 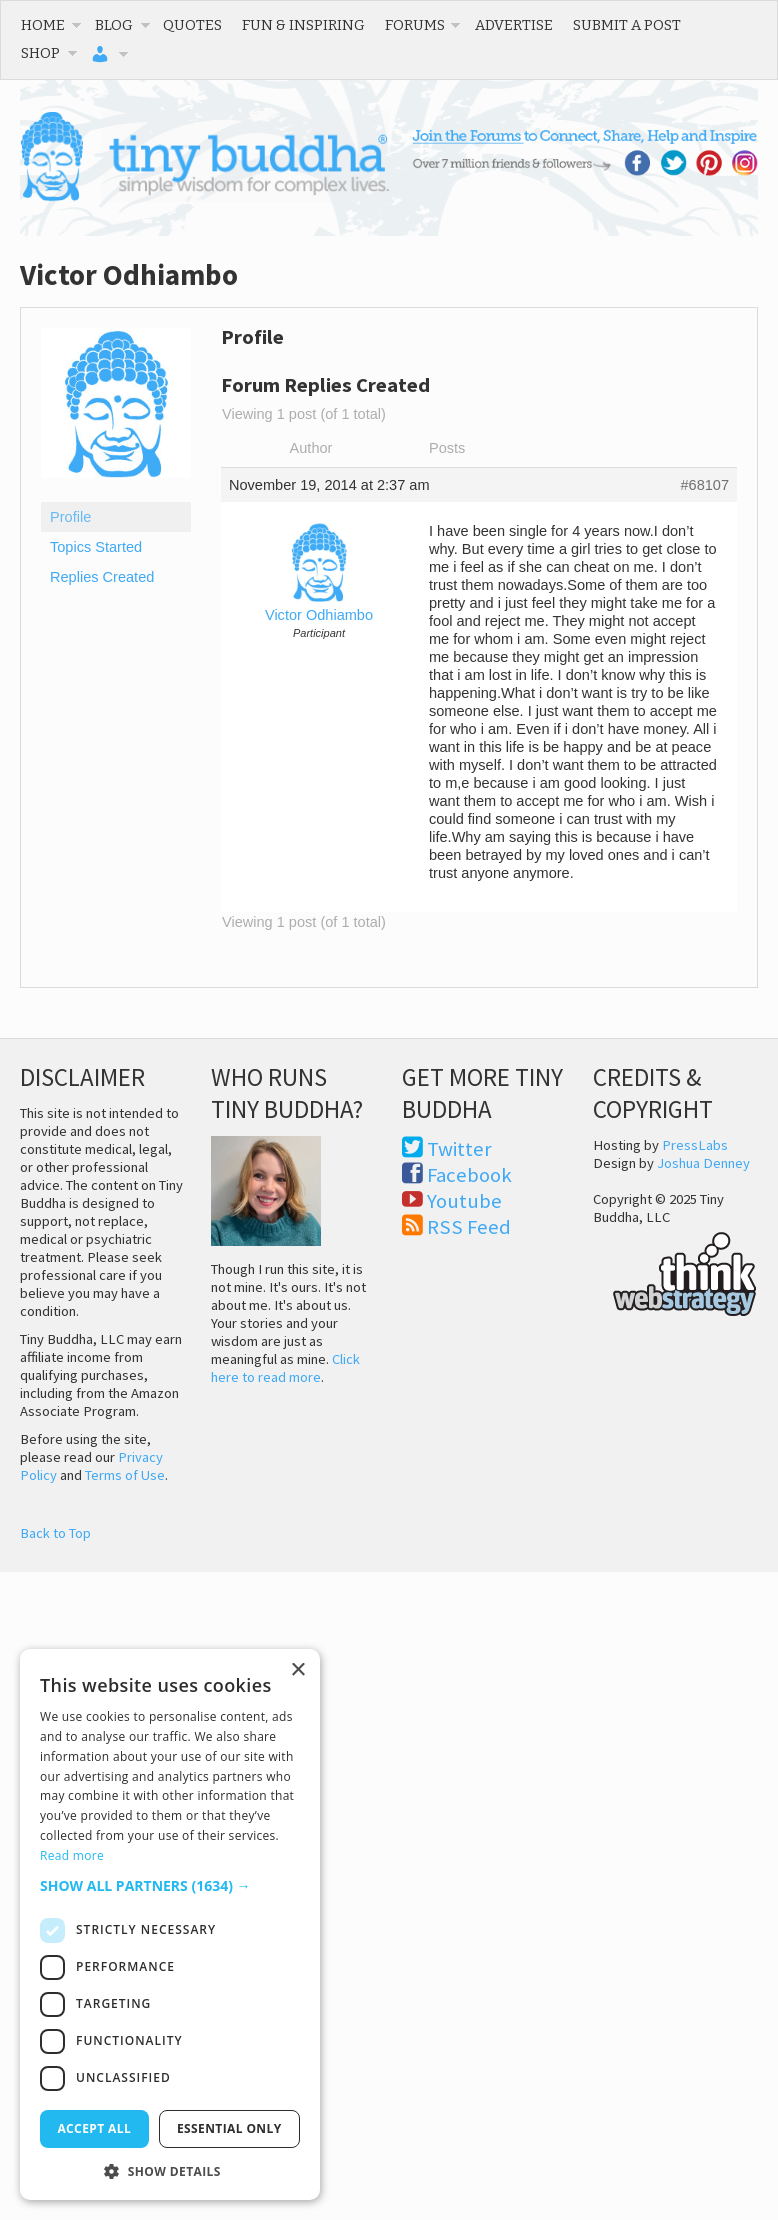 What do you see at coordinates (459, 1149) in the screenshot?
I see `Twitter` at bounding box center [459, 1149].